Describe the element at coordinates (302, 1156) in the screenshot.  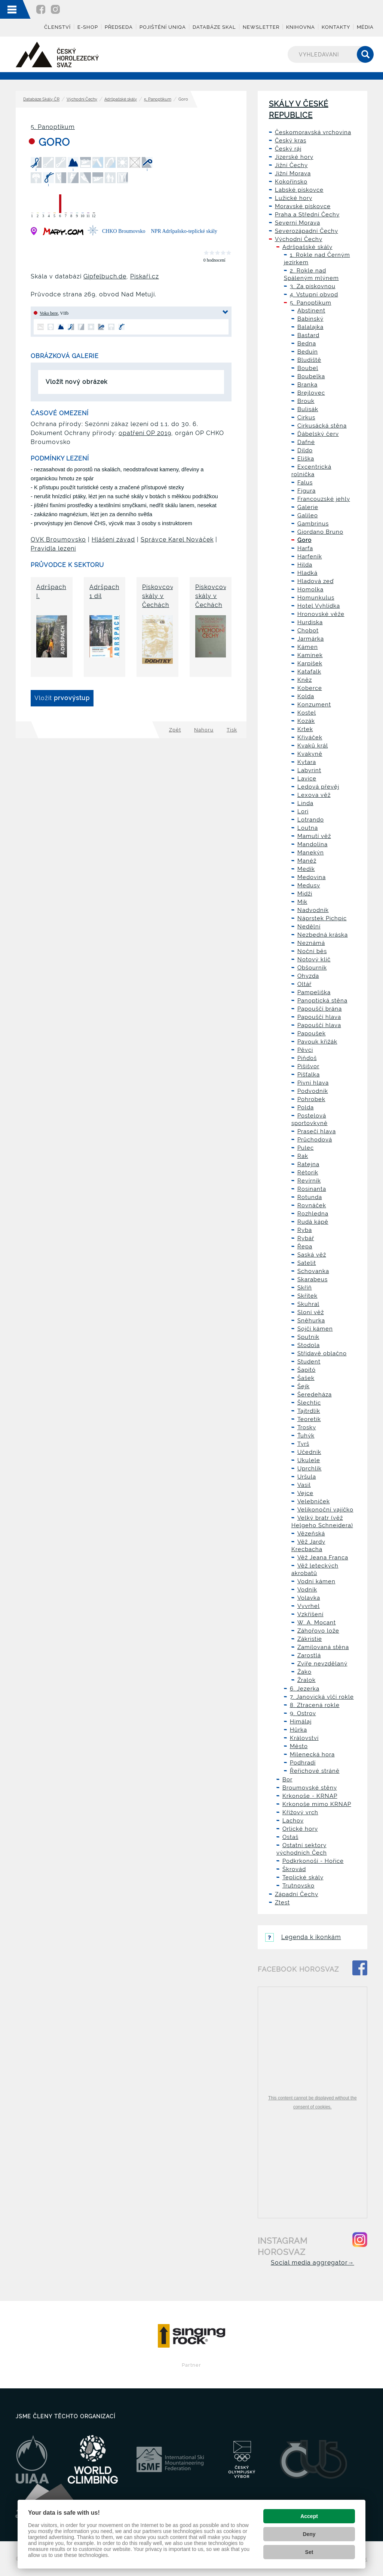
I see `Rak` at that location.